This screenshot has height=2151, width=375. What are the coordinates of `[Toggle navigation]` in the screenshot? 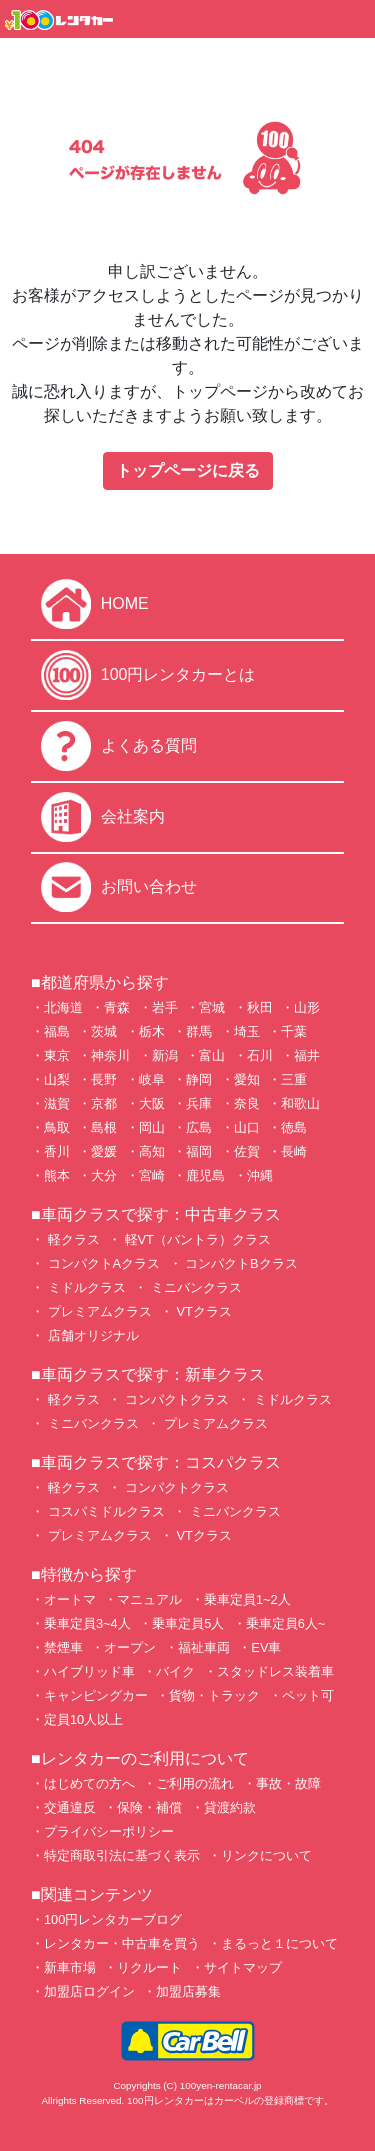 It's located at (348, 19).